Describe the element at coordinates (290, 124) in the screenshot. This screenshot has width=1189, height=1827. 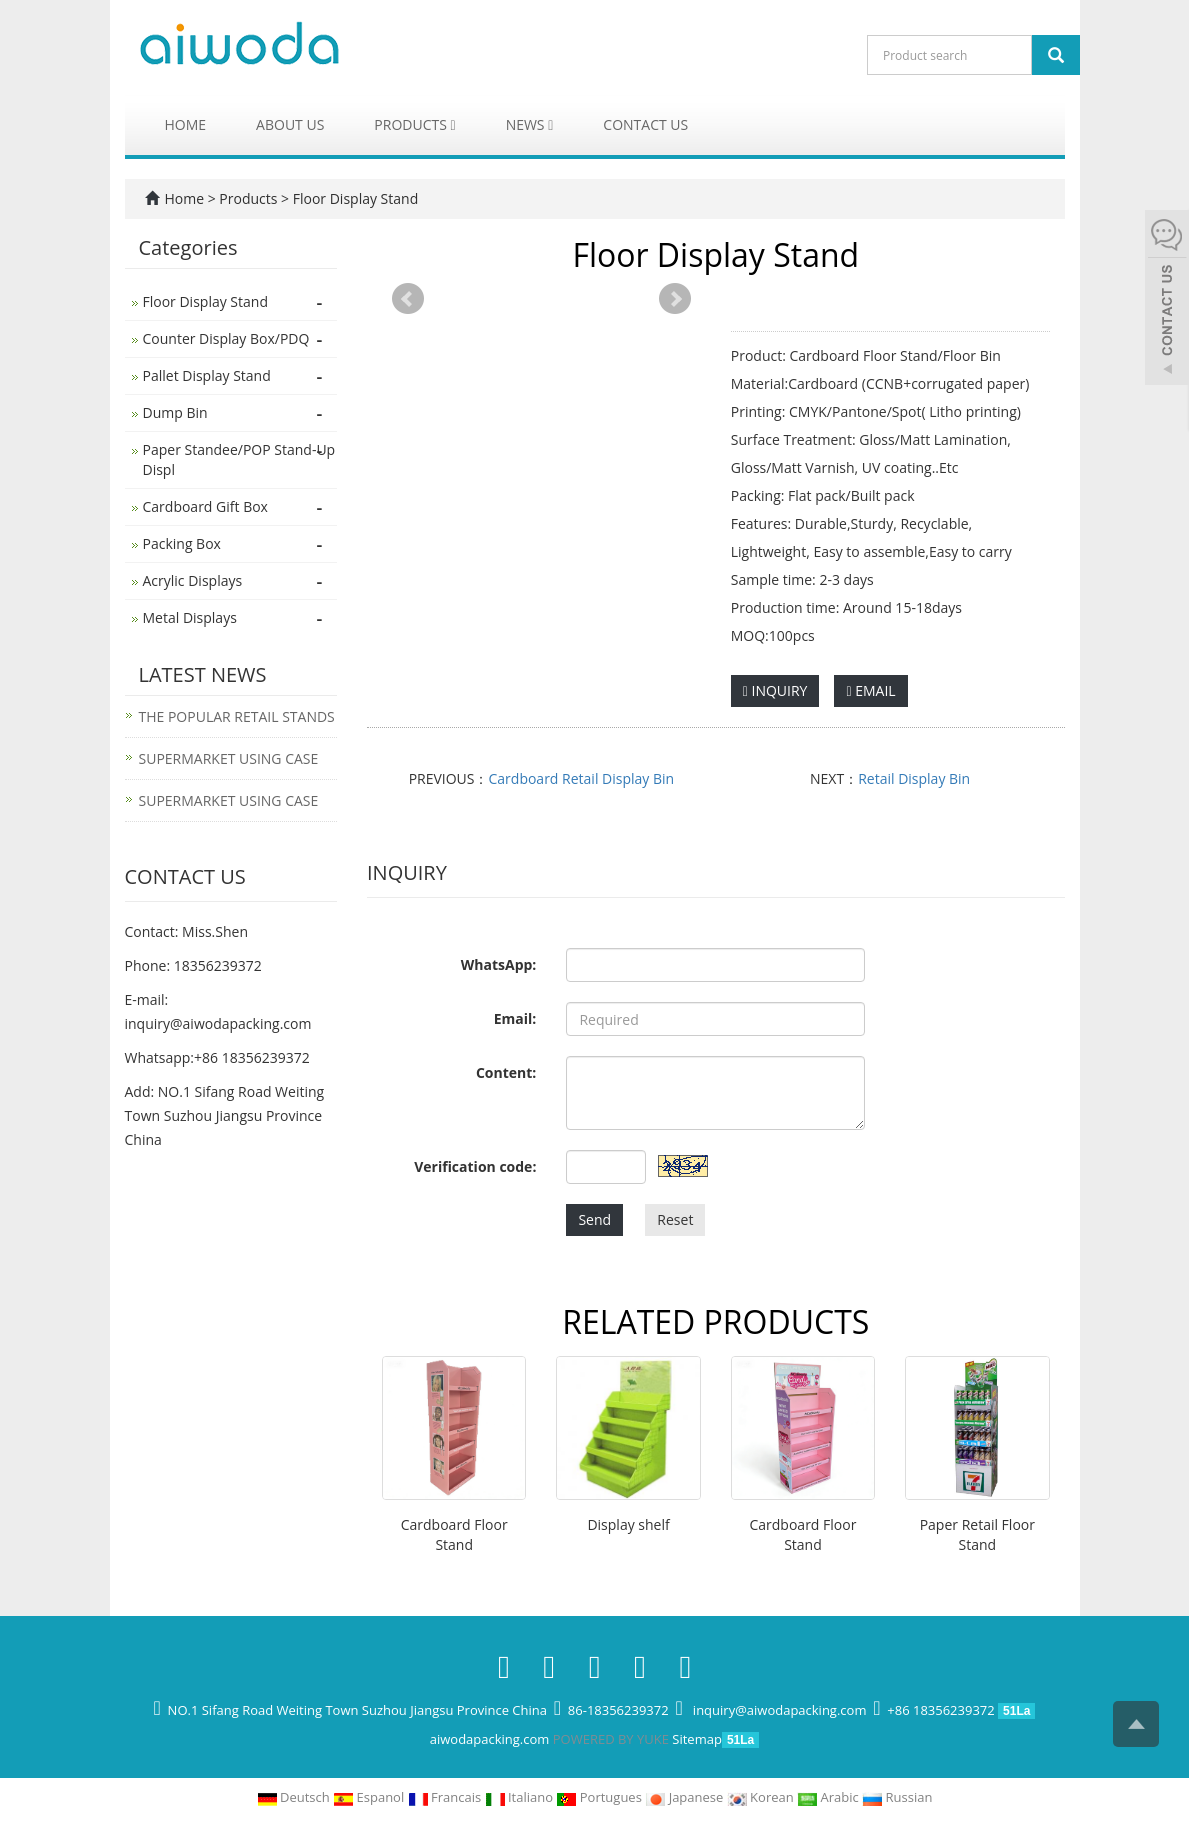
I see `About us` at that location.